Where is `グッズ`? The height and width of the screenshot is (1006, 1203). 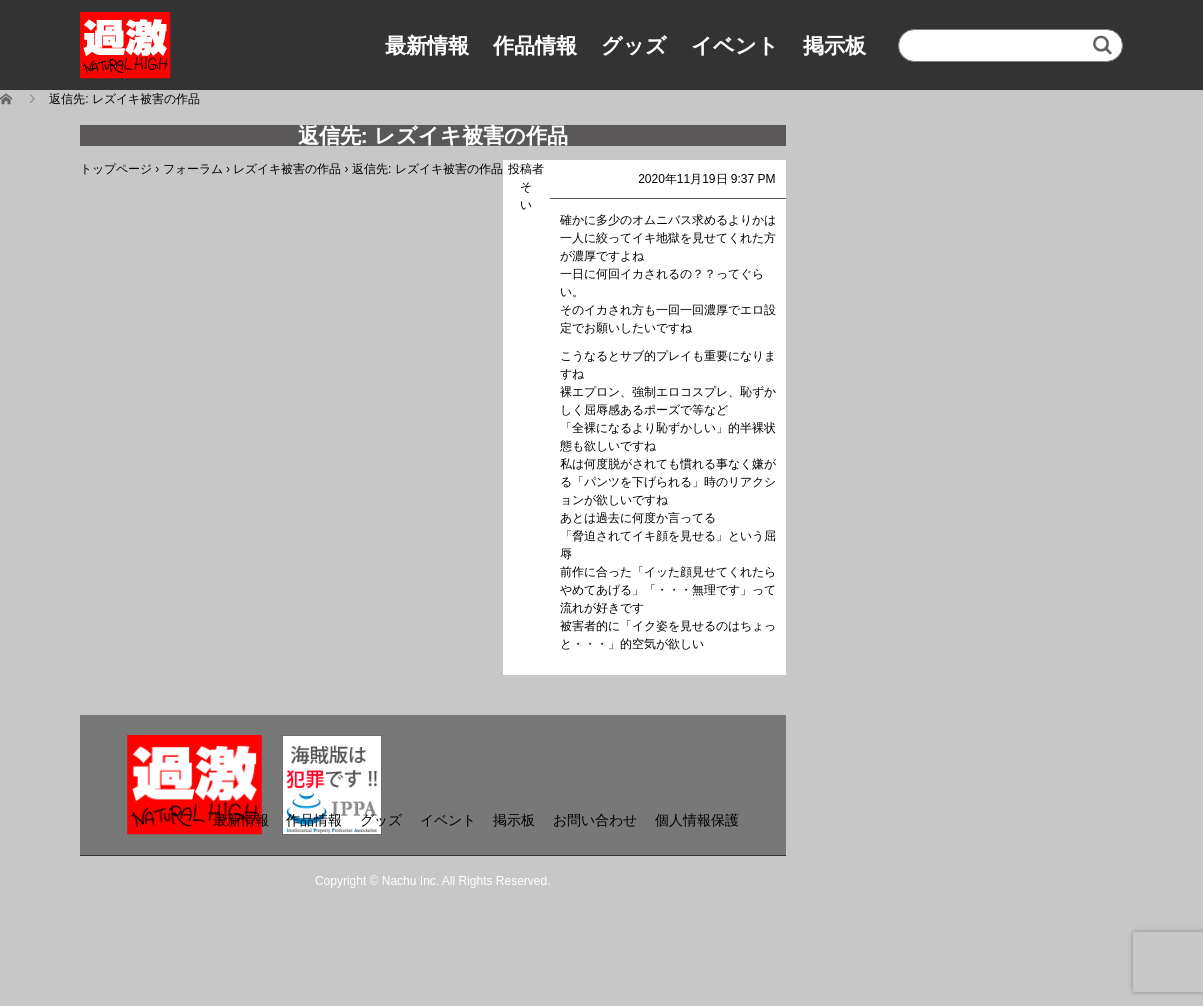 グッズ is located at coordinates (634, 45).